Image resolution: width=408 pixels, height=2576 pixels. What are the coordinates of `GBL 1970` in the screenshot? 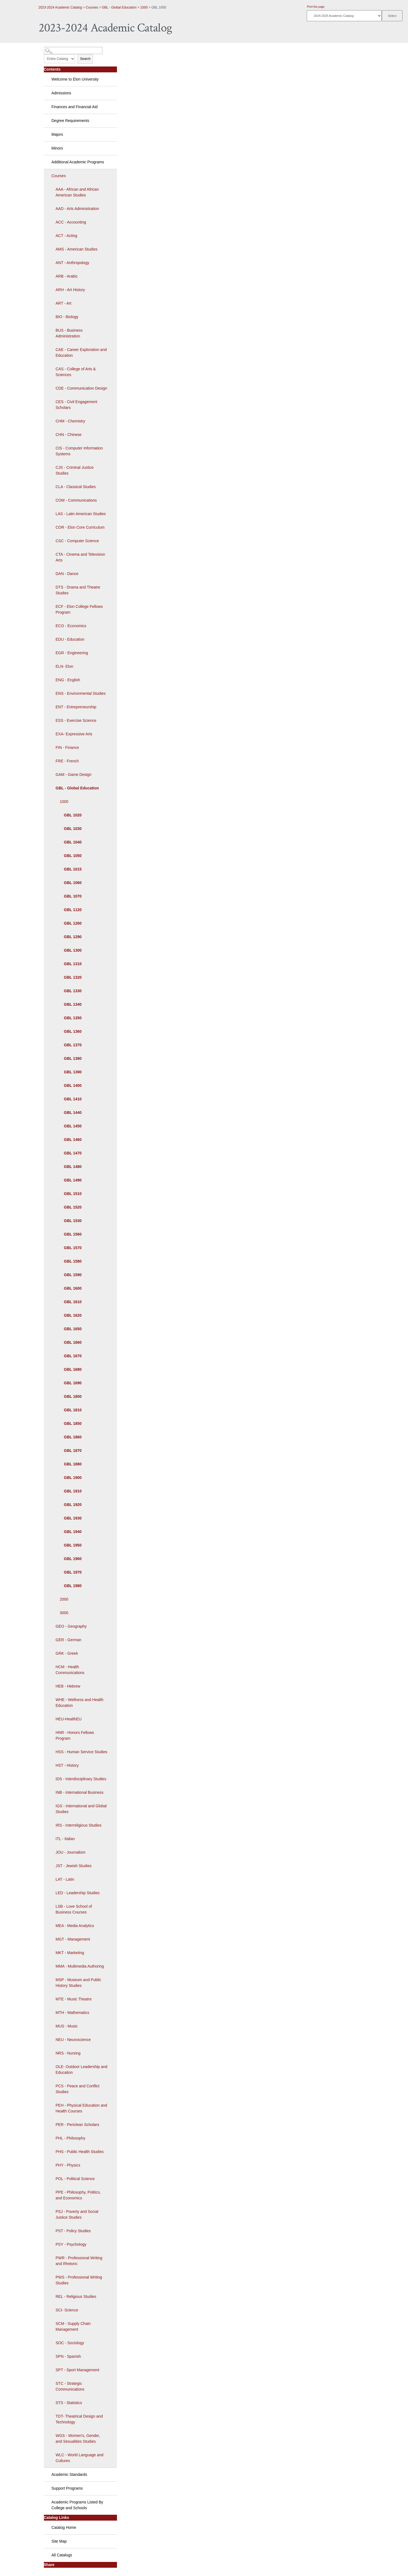 It's located at (73, 1572).